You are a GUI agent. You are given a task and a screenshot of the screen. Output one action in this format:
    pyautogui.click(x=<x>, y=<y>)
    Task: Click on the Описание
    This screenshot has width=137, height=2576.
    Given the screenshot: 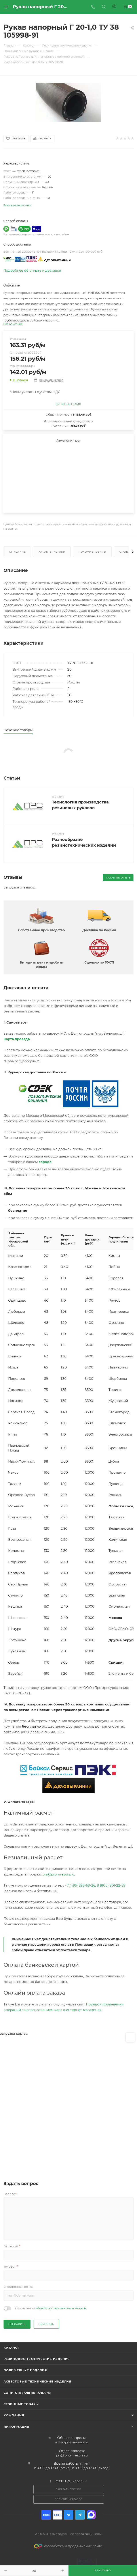 What is the action you would take?
    pyautogui.click(x=17, y=551)
    